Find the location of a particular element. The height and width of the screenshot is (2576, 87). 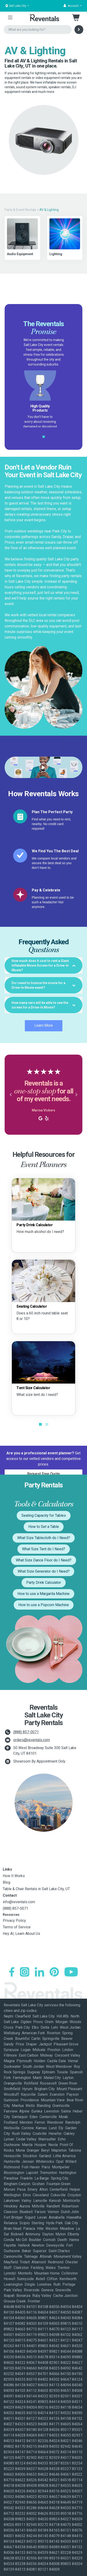

[LinkedIn] is located at coordinates (39, 1972).